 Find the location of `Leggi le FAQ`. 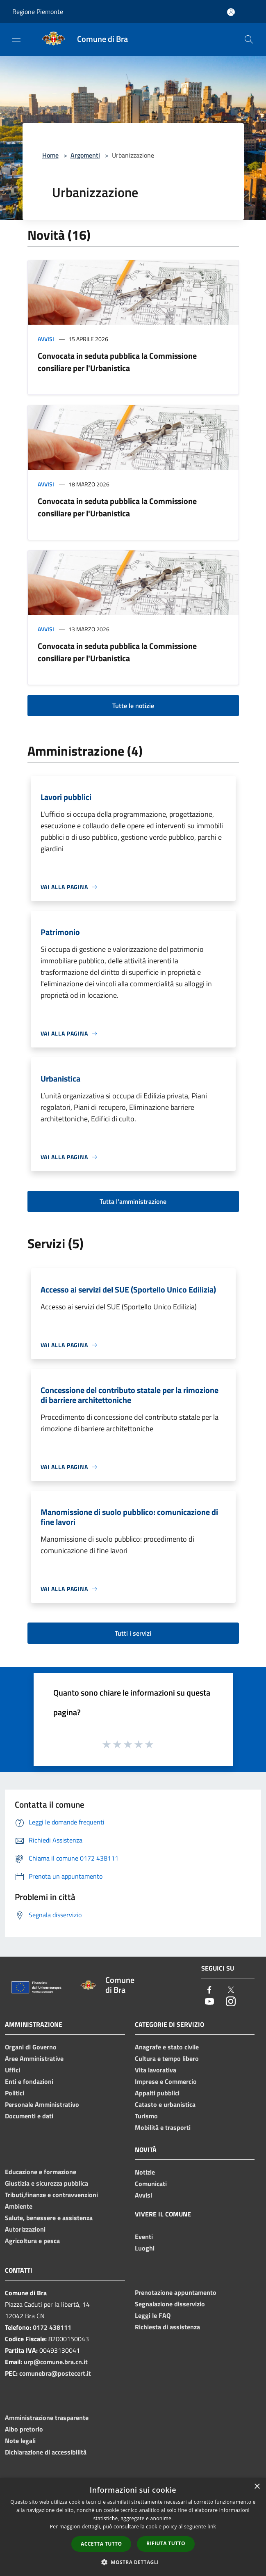

Leggi le FAQ is located at coordinates (153, 2315).